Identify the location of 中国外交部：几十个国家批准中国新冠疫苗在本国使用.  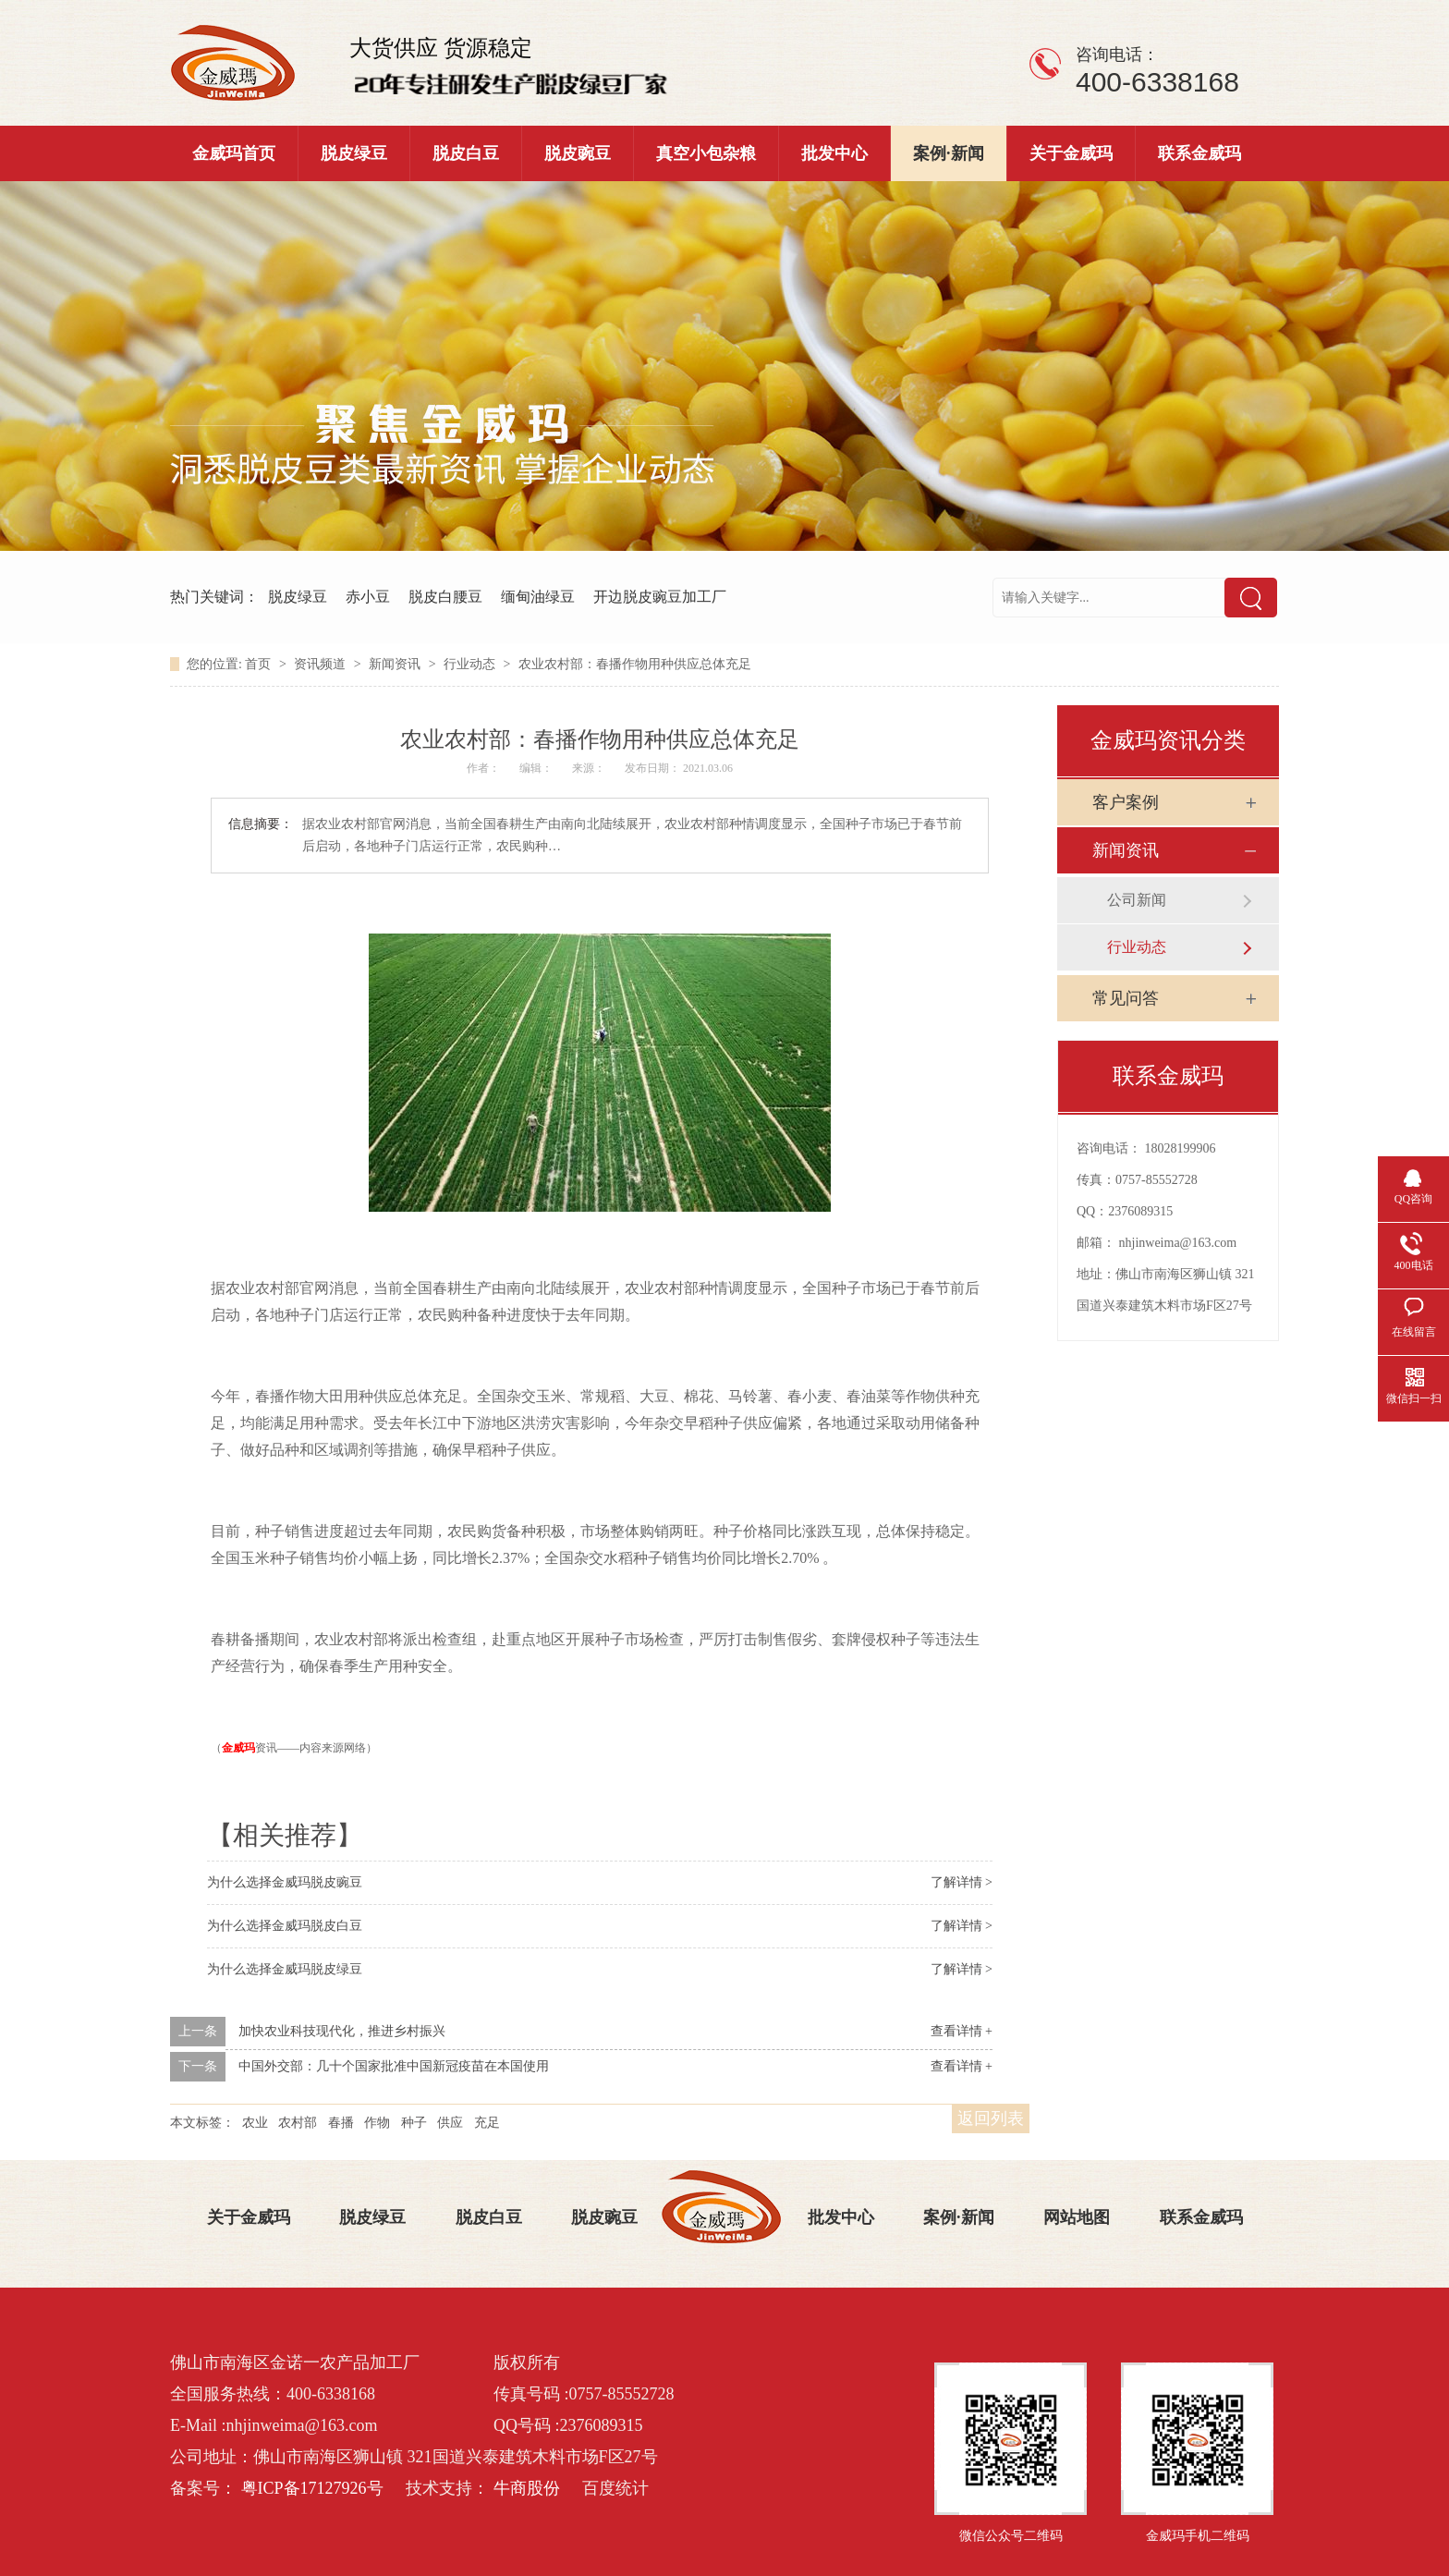
(393, 2066).